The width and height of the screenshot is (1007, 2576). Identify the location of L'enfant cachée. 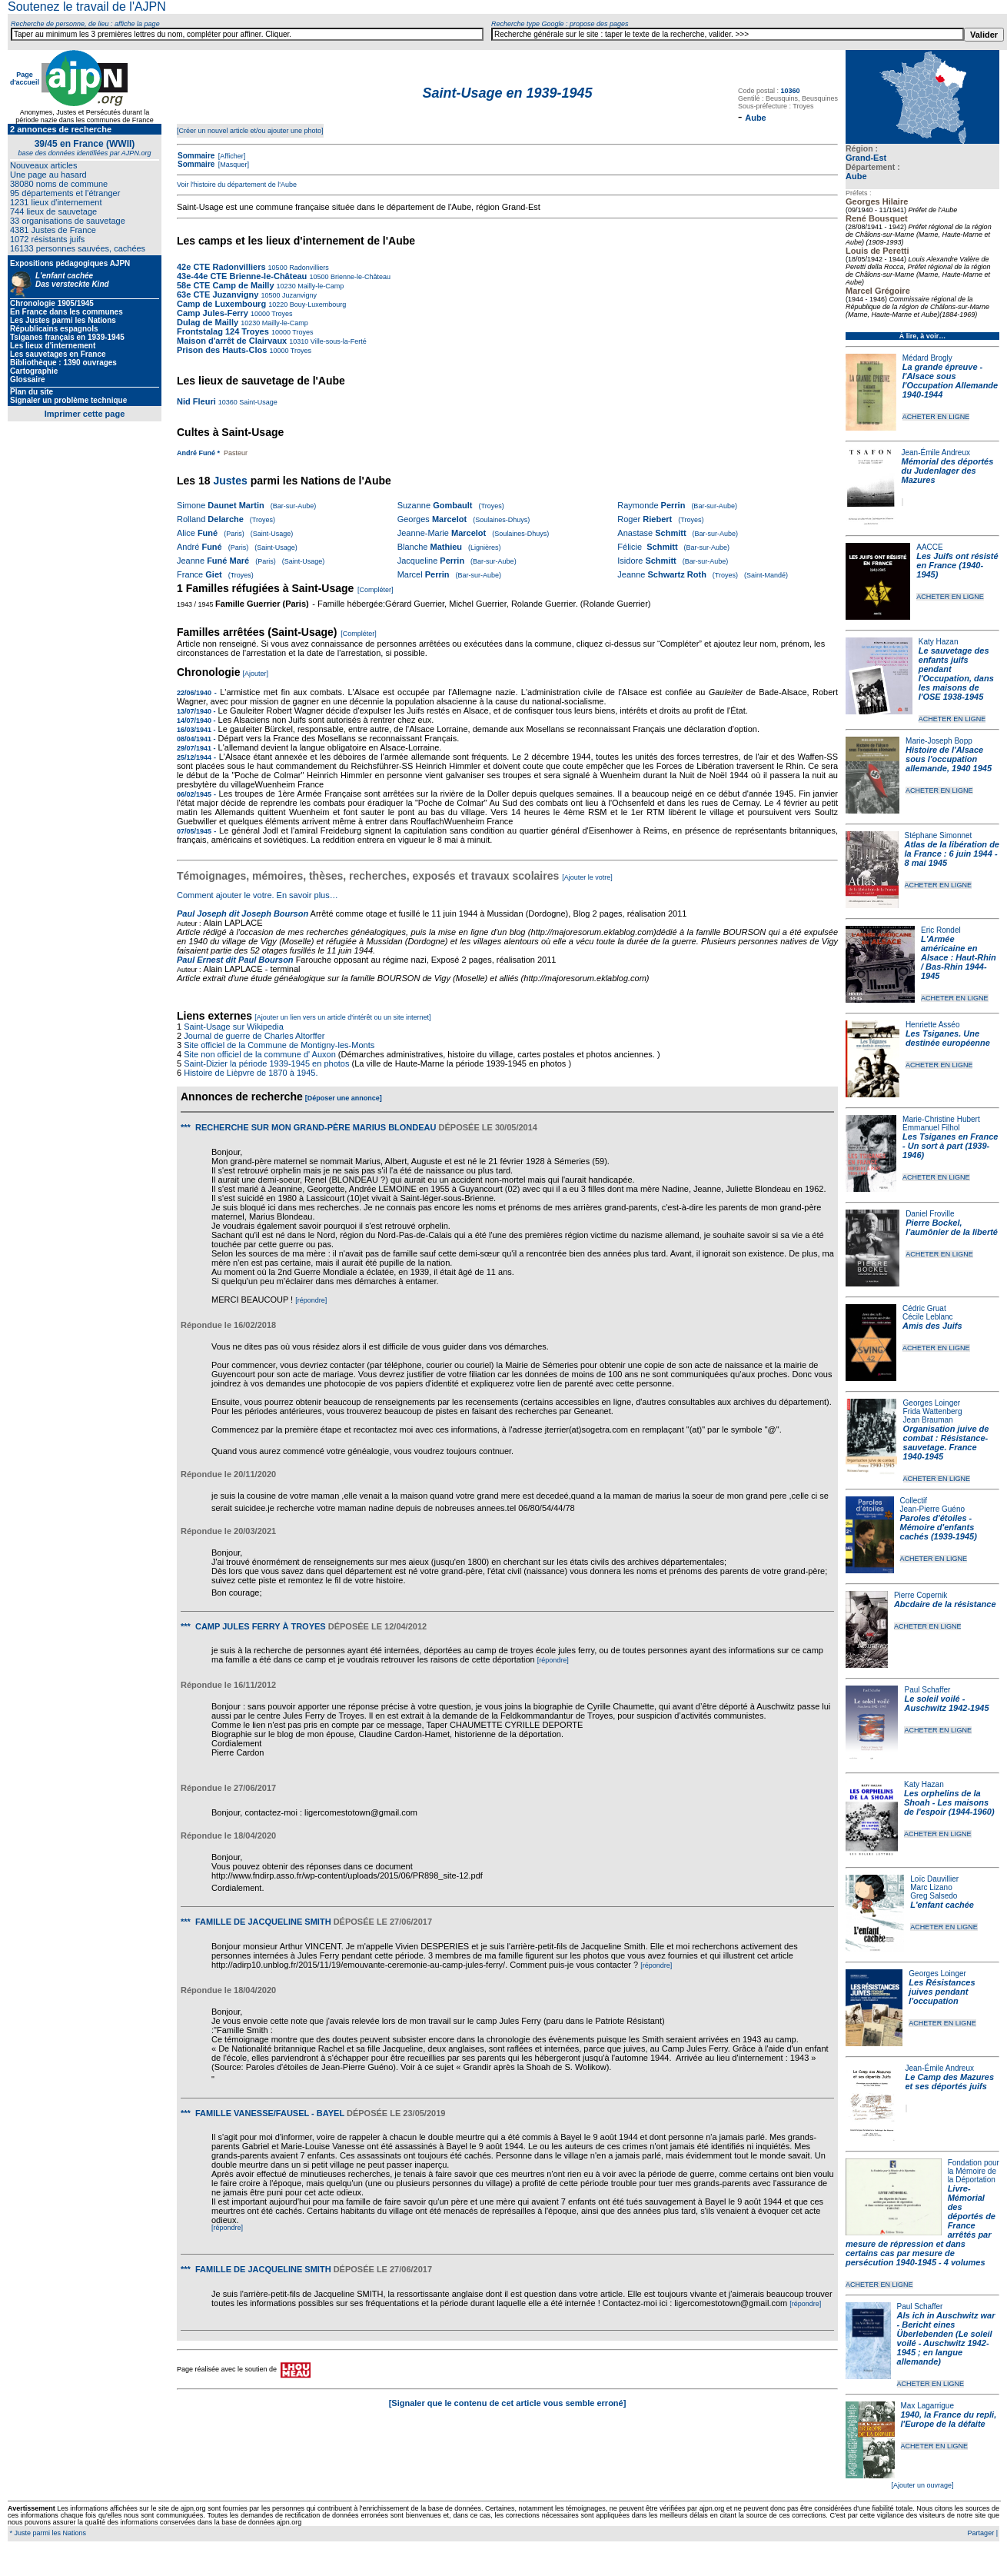
(942, 1904).